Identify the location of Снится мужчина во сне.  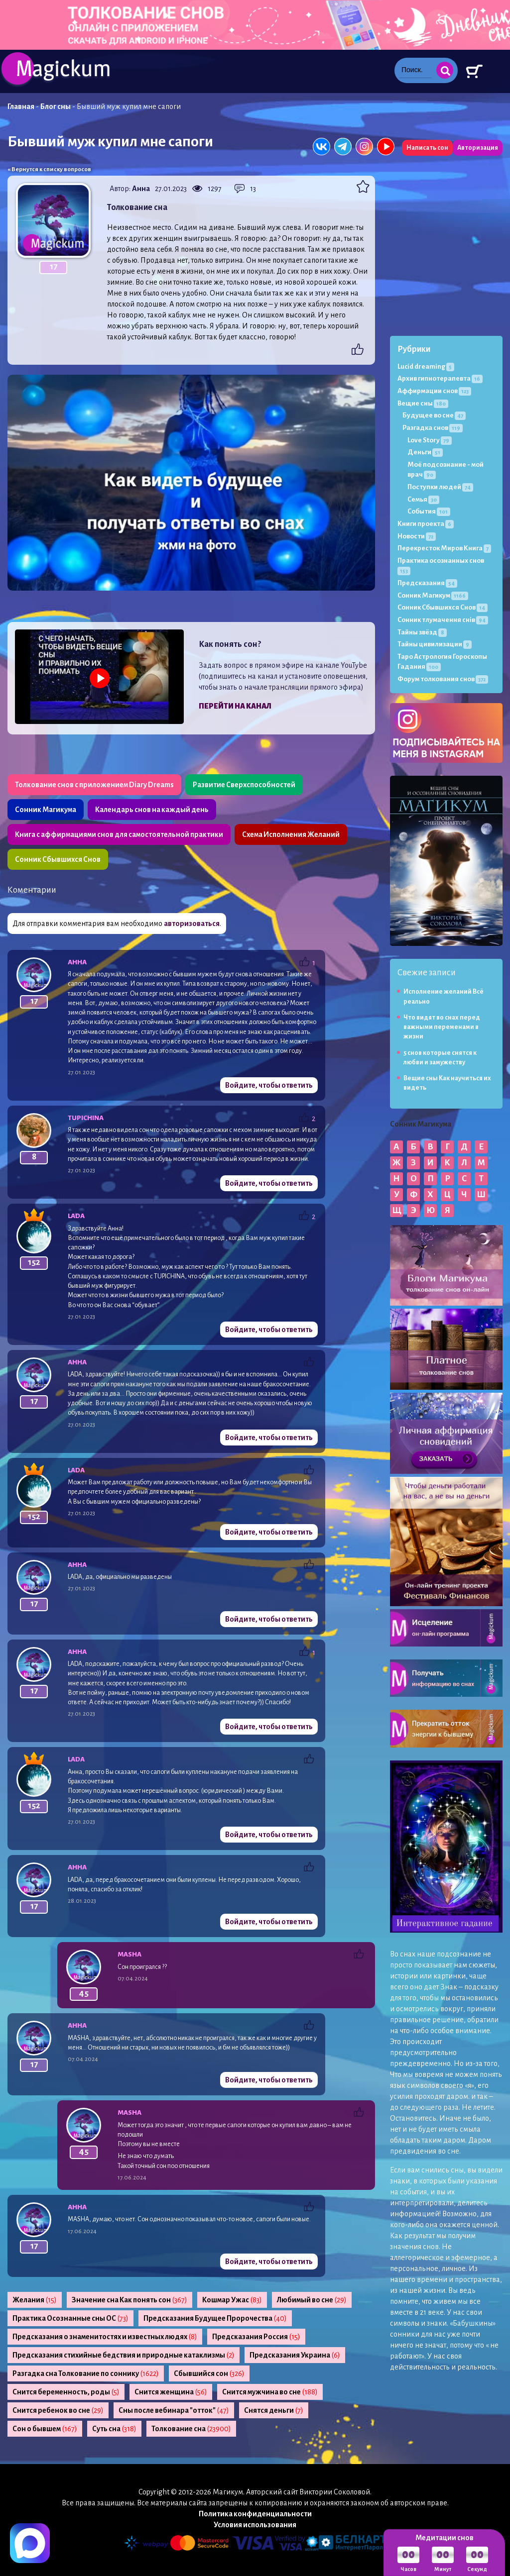
(270, 2392).